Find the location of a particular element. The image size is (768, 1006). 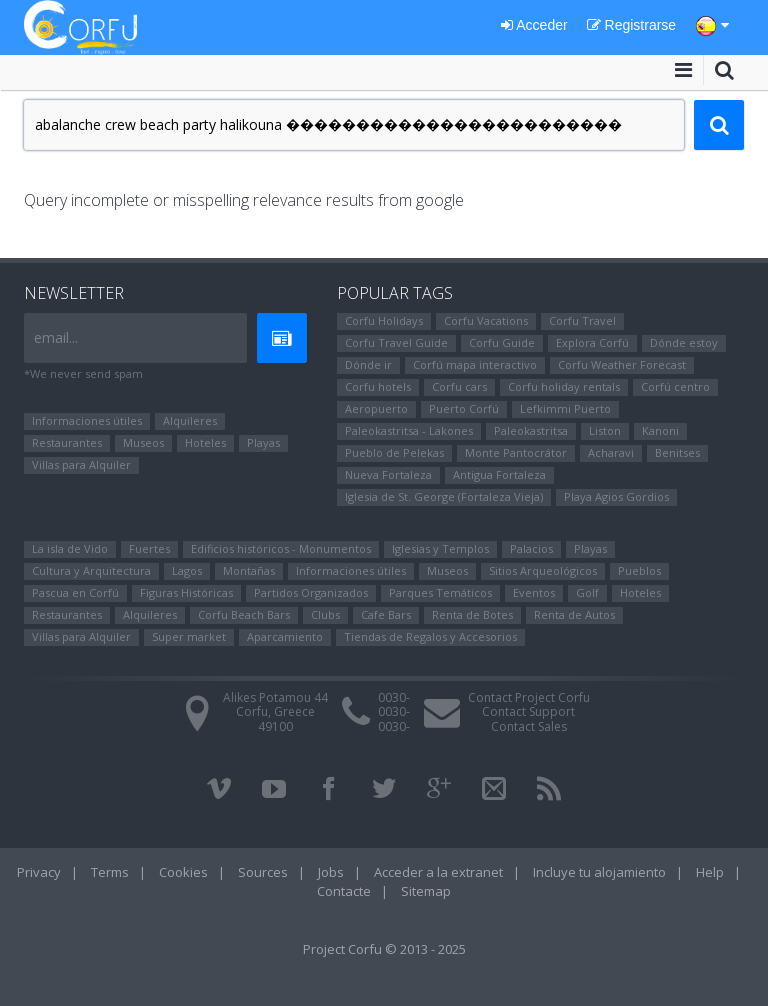

Edificios históricos - Monumentos is located at coordinates (281, 548).